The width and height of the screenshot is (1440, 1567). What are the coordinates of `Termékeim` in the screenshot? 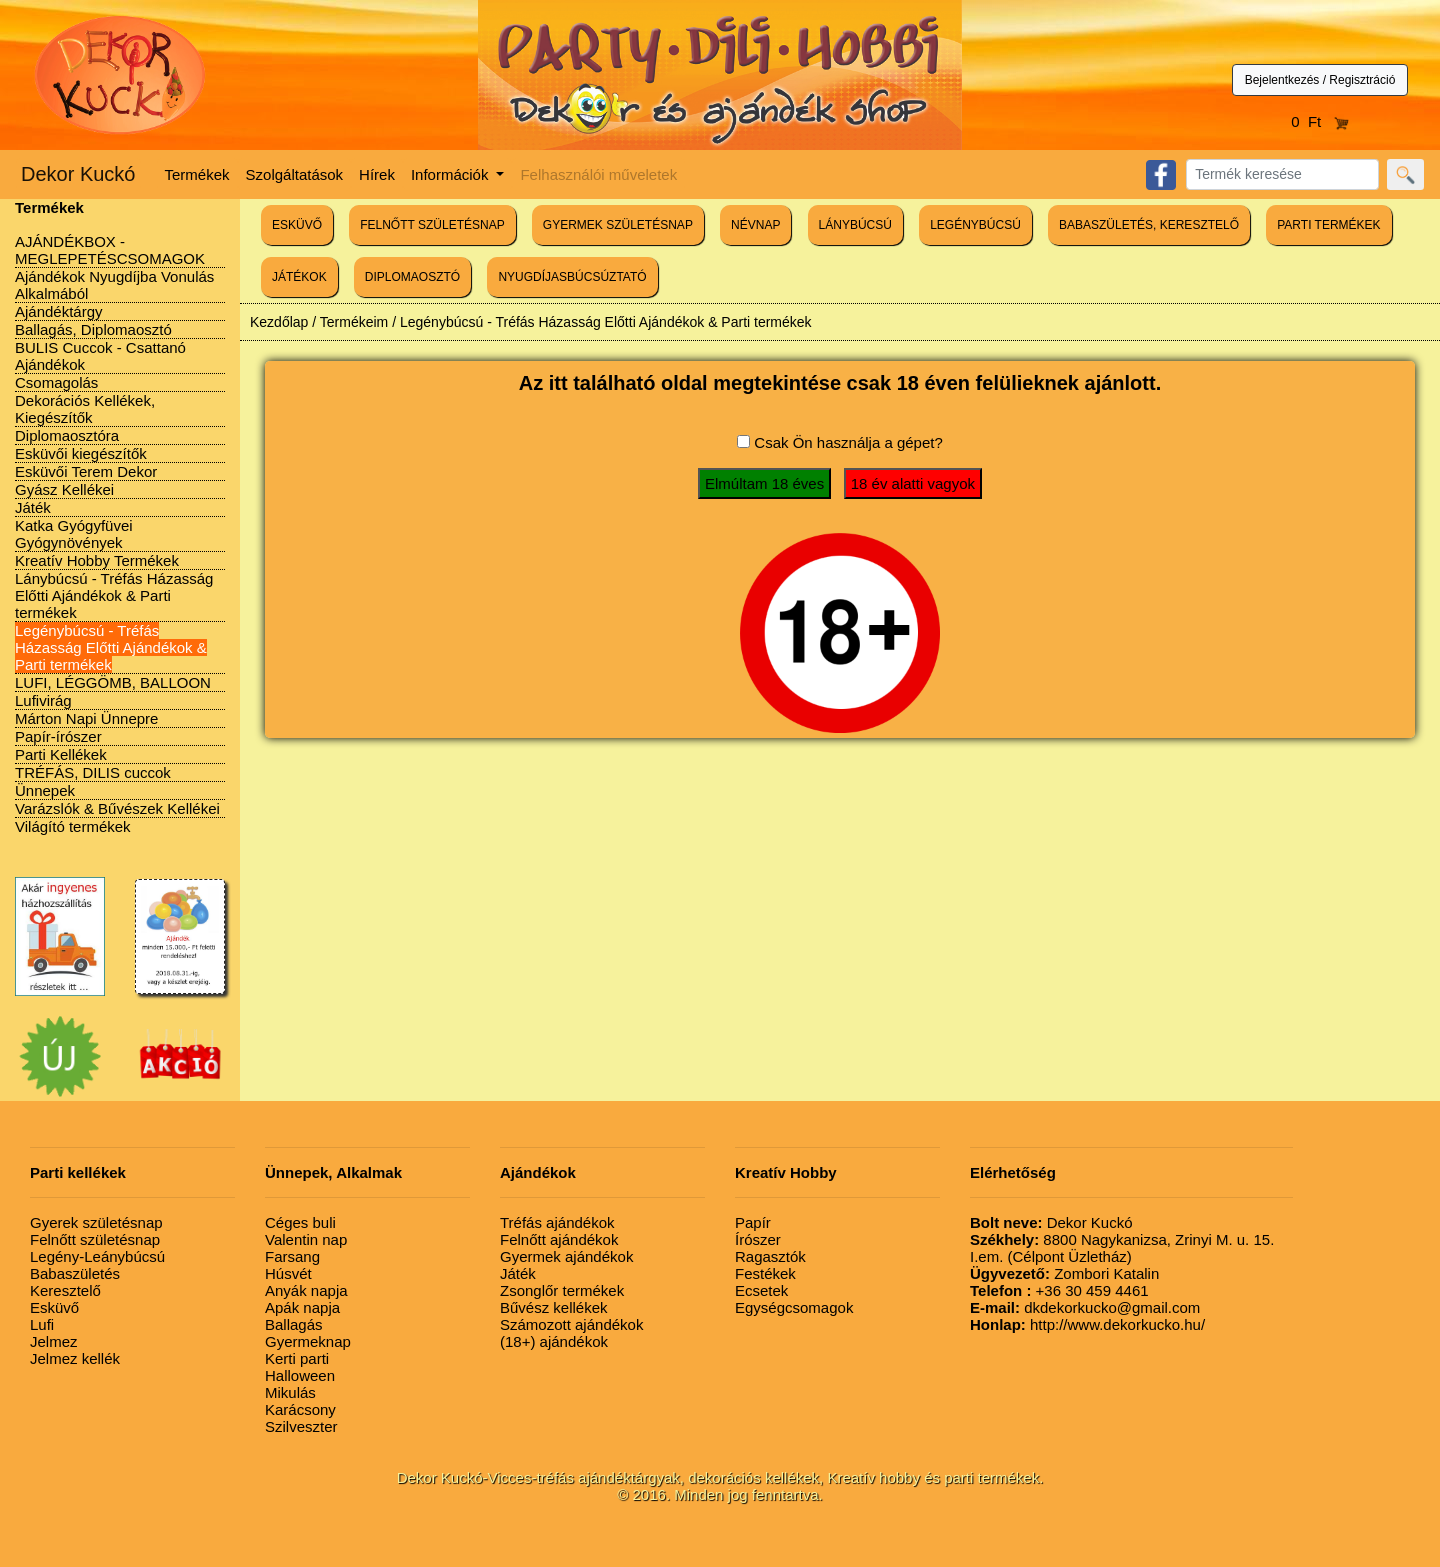 It's located at (354, 322).